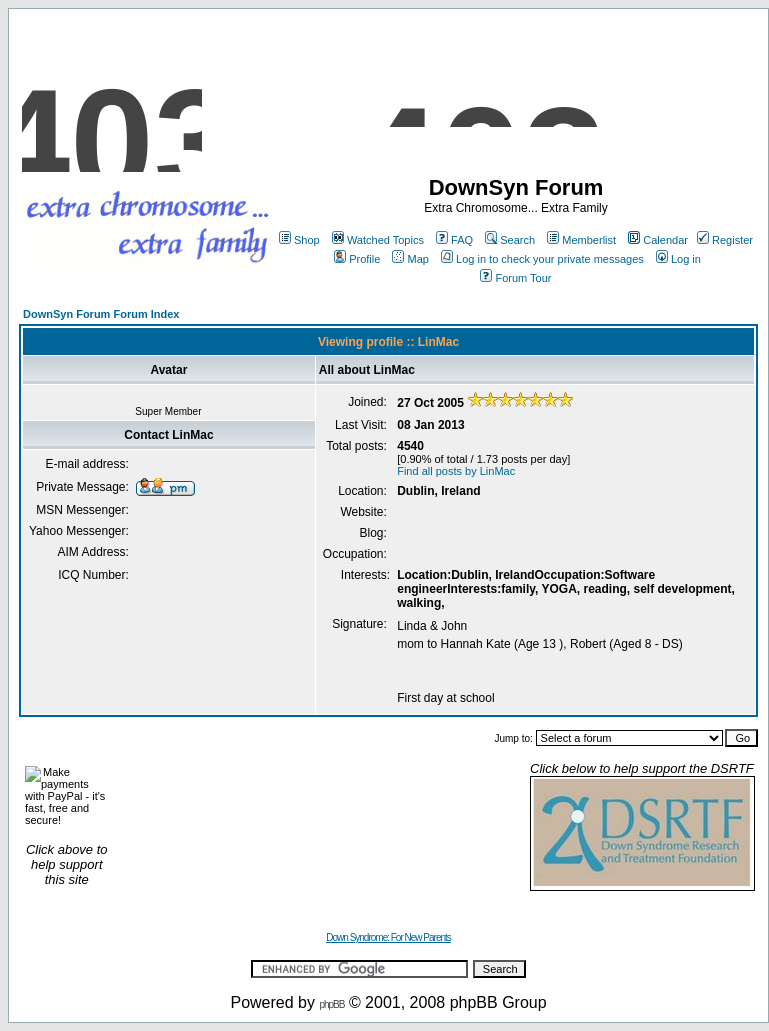 The width and height of the screenshot is (769, 1031). I want to click on Register, so click(725, 240).